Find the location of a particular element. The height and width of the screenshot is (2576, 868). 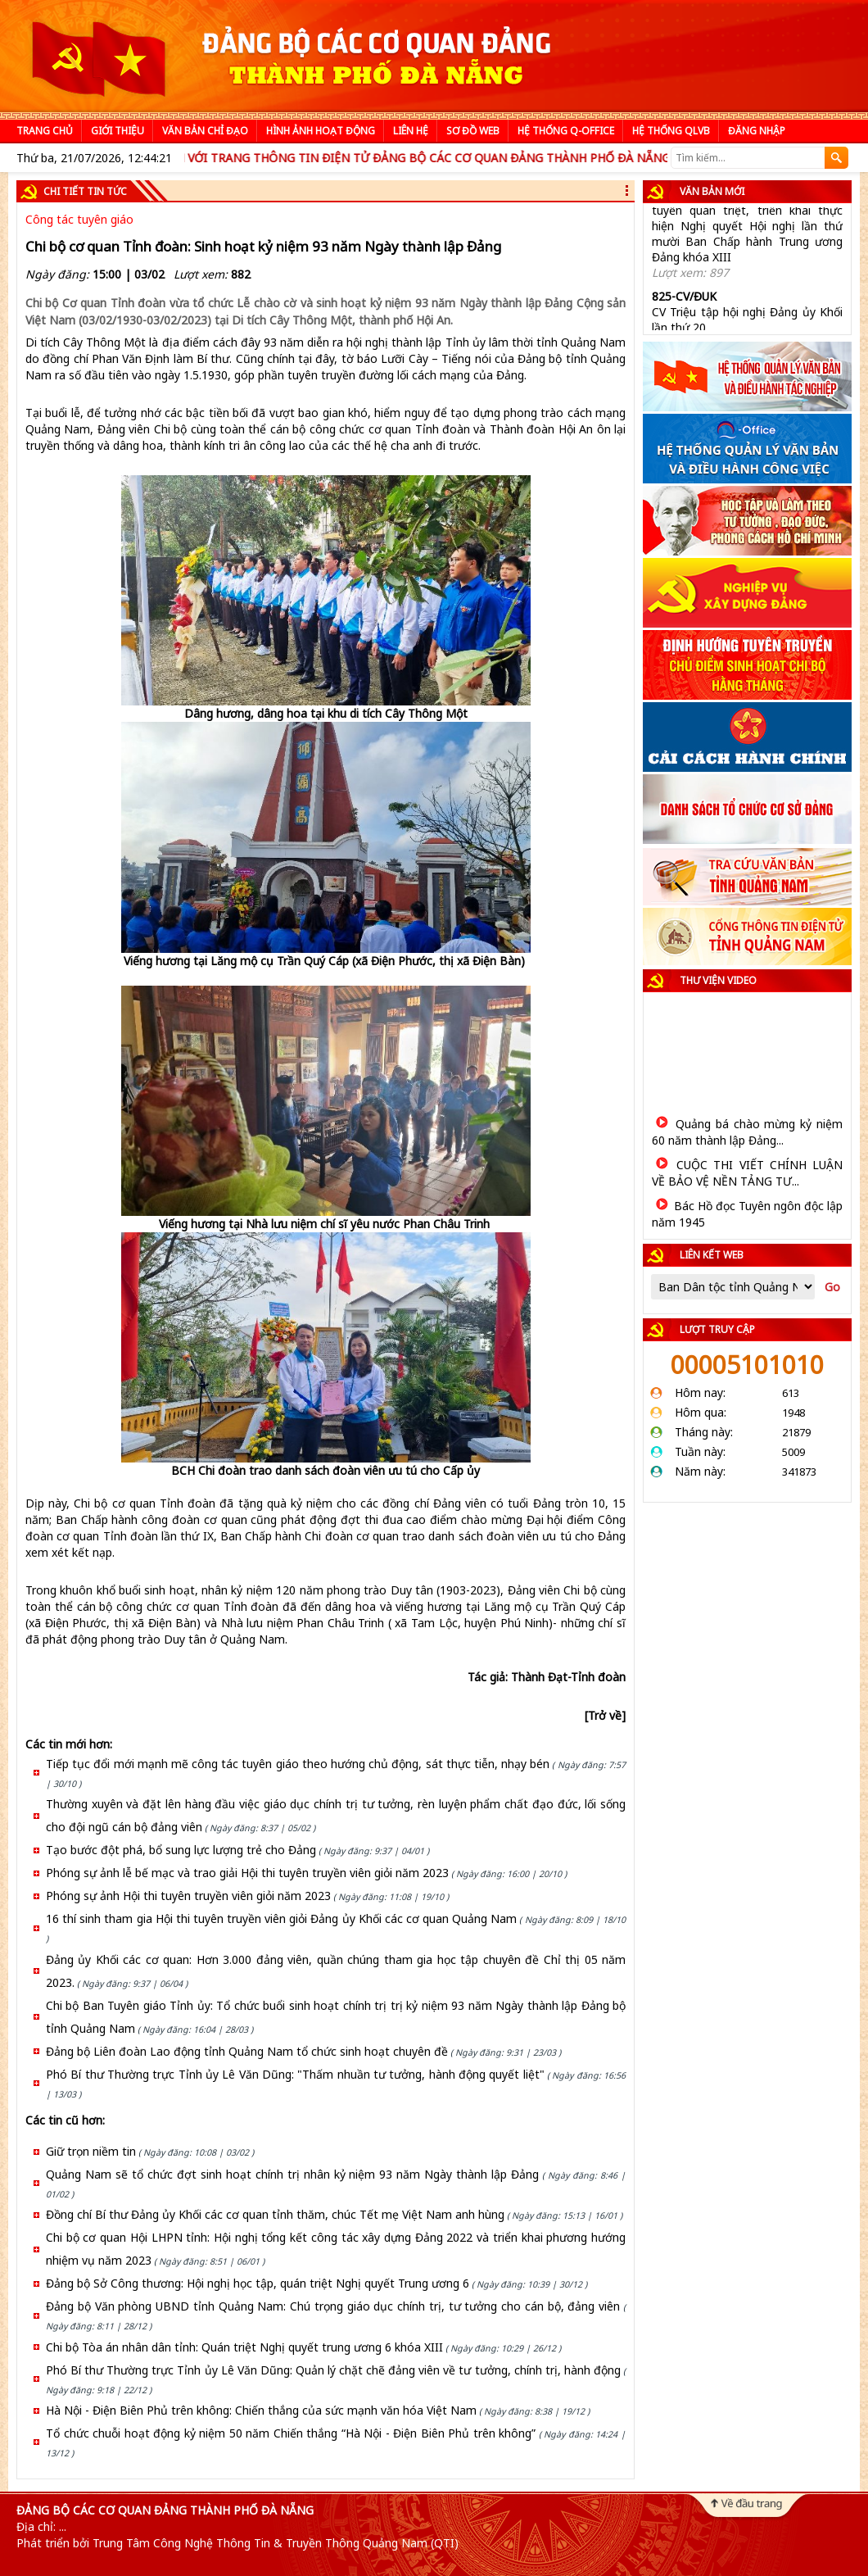

Phó Bí thư Thường trực Tỉnh ủy Lê Văn Dũng: "Thấm nhuần tư tưởng, hành động quyết liệt" is located at coordinates (295, 2074).